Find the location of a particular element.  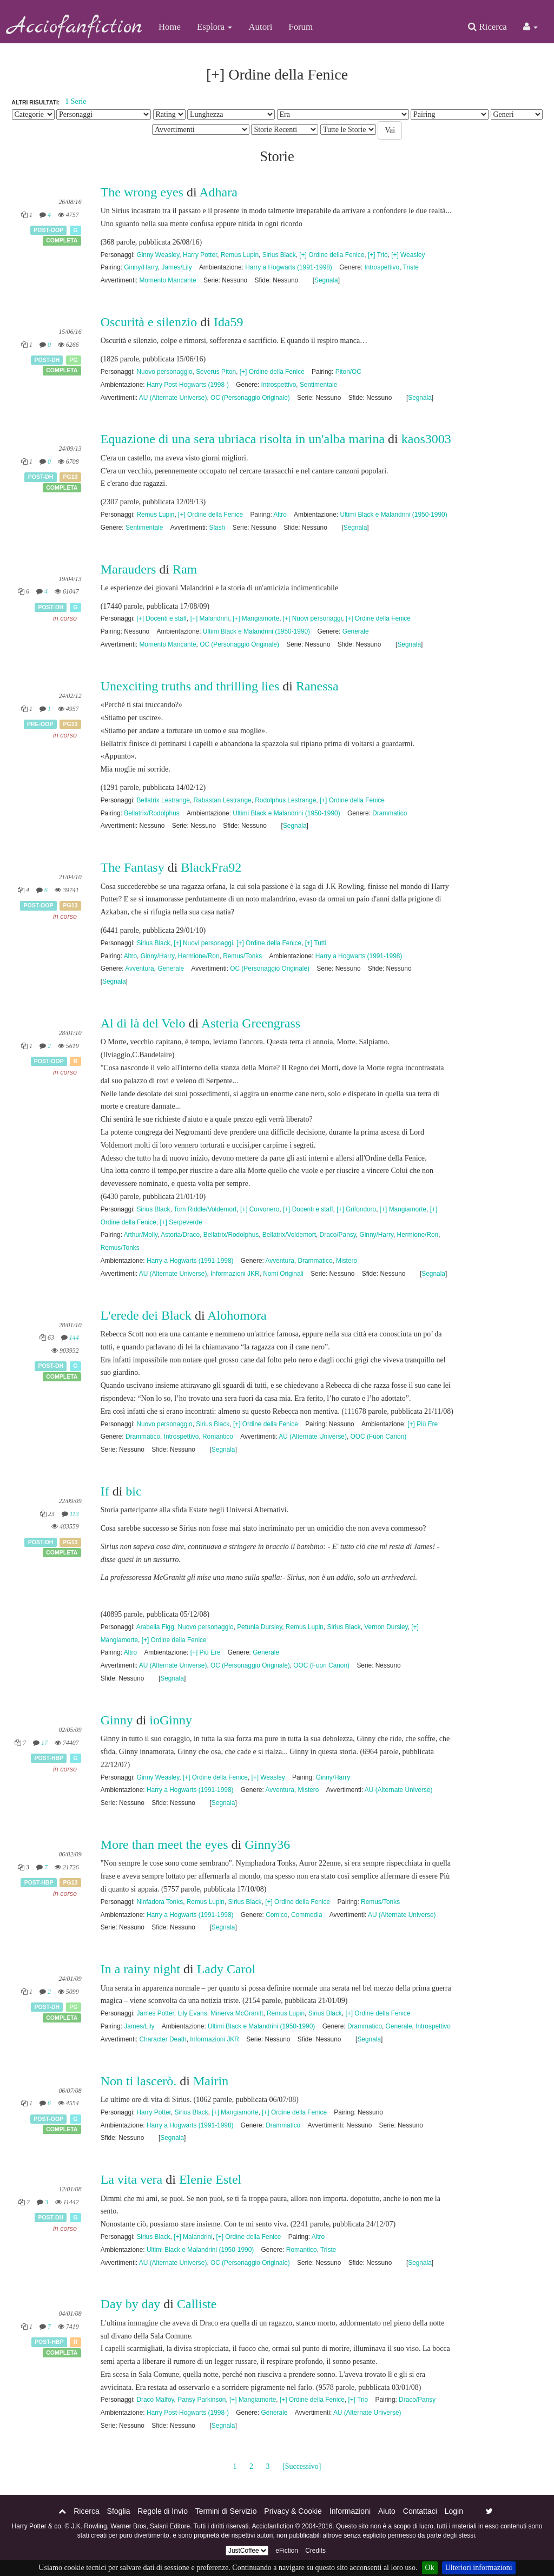

The wrong eyes is located at coordinates (142, 192).